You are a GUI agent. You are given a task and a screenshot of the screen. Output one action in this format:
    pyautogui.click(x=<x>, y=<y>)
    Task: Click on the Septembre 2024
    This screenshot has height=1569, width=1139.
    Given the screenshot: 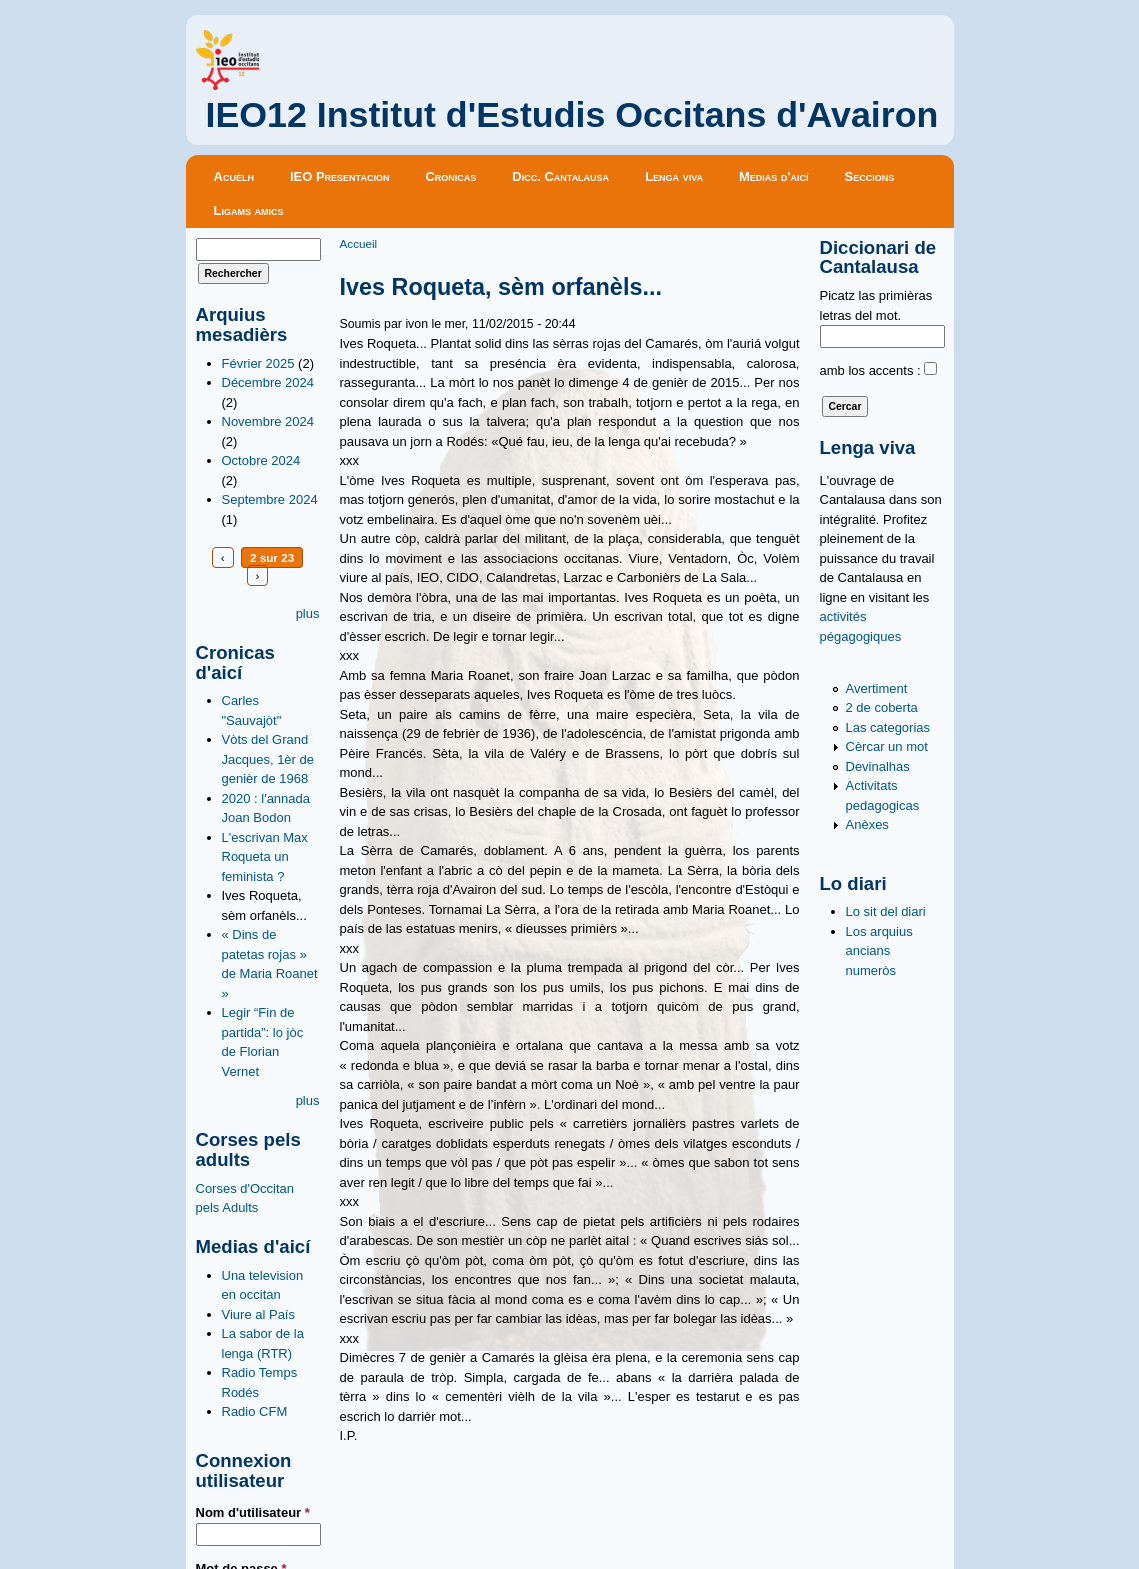 What is the action you would take?
    pyautogui.click(x=270, y=499)
    